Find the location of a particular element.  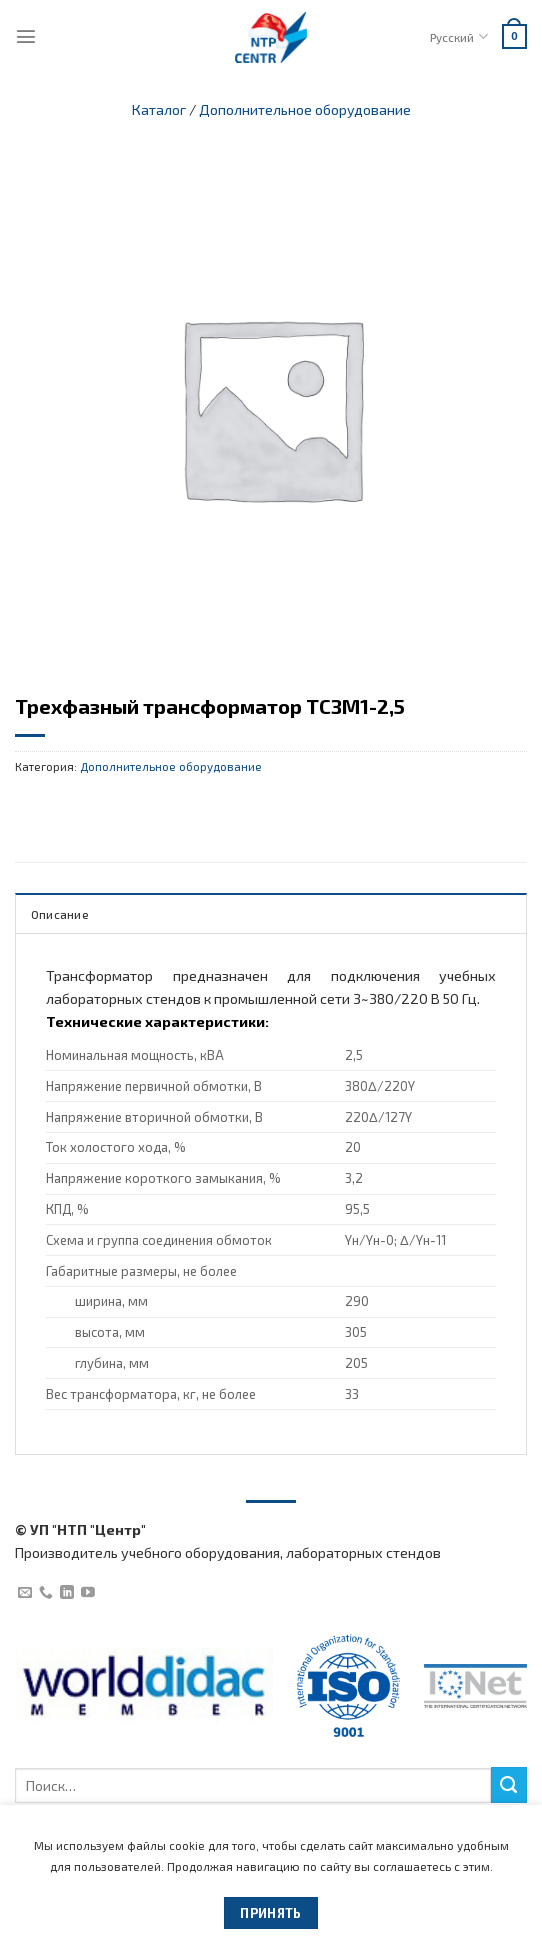

[Menu] is located at coordinates (26, 36).